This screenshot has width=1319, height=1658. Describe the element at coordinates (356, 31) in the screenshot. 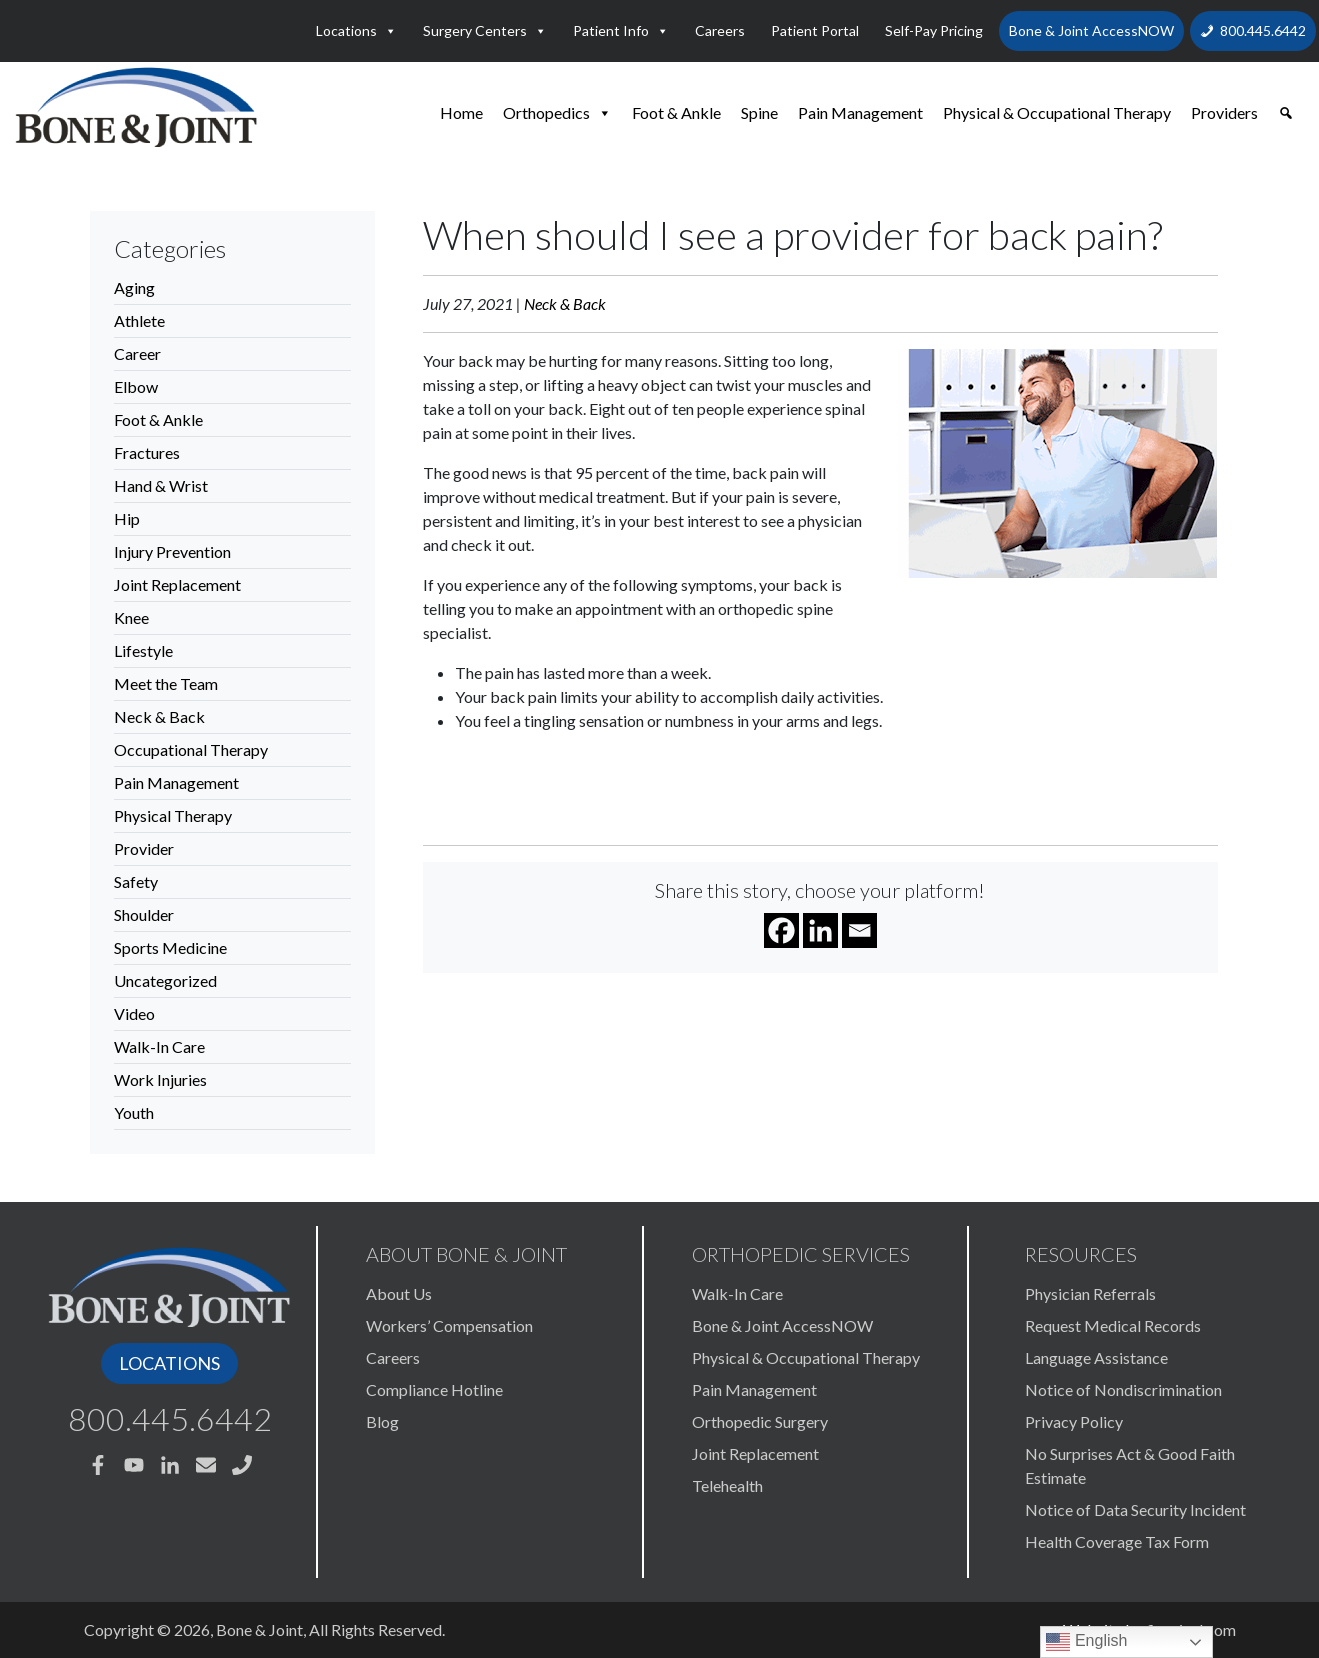

I see `Locations` at that location.